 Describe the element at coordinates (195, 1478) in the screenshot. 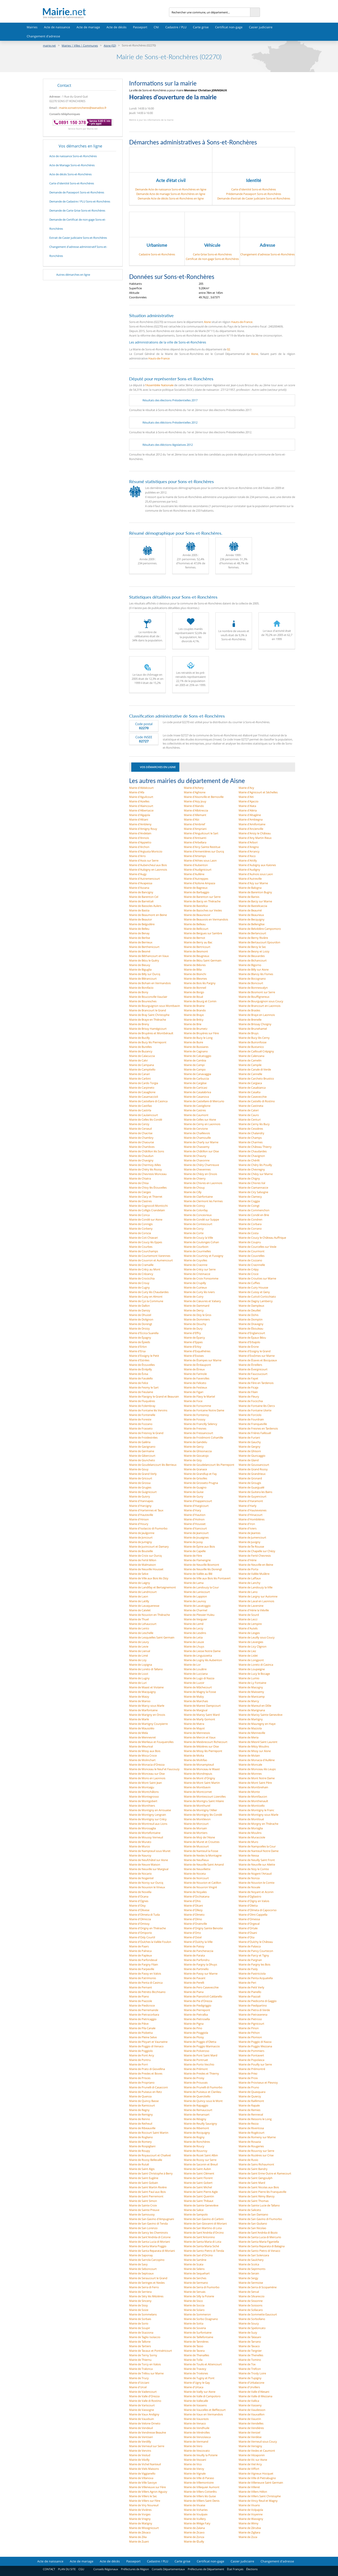

I see `Mairie de Grisolles` at that location.